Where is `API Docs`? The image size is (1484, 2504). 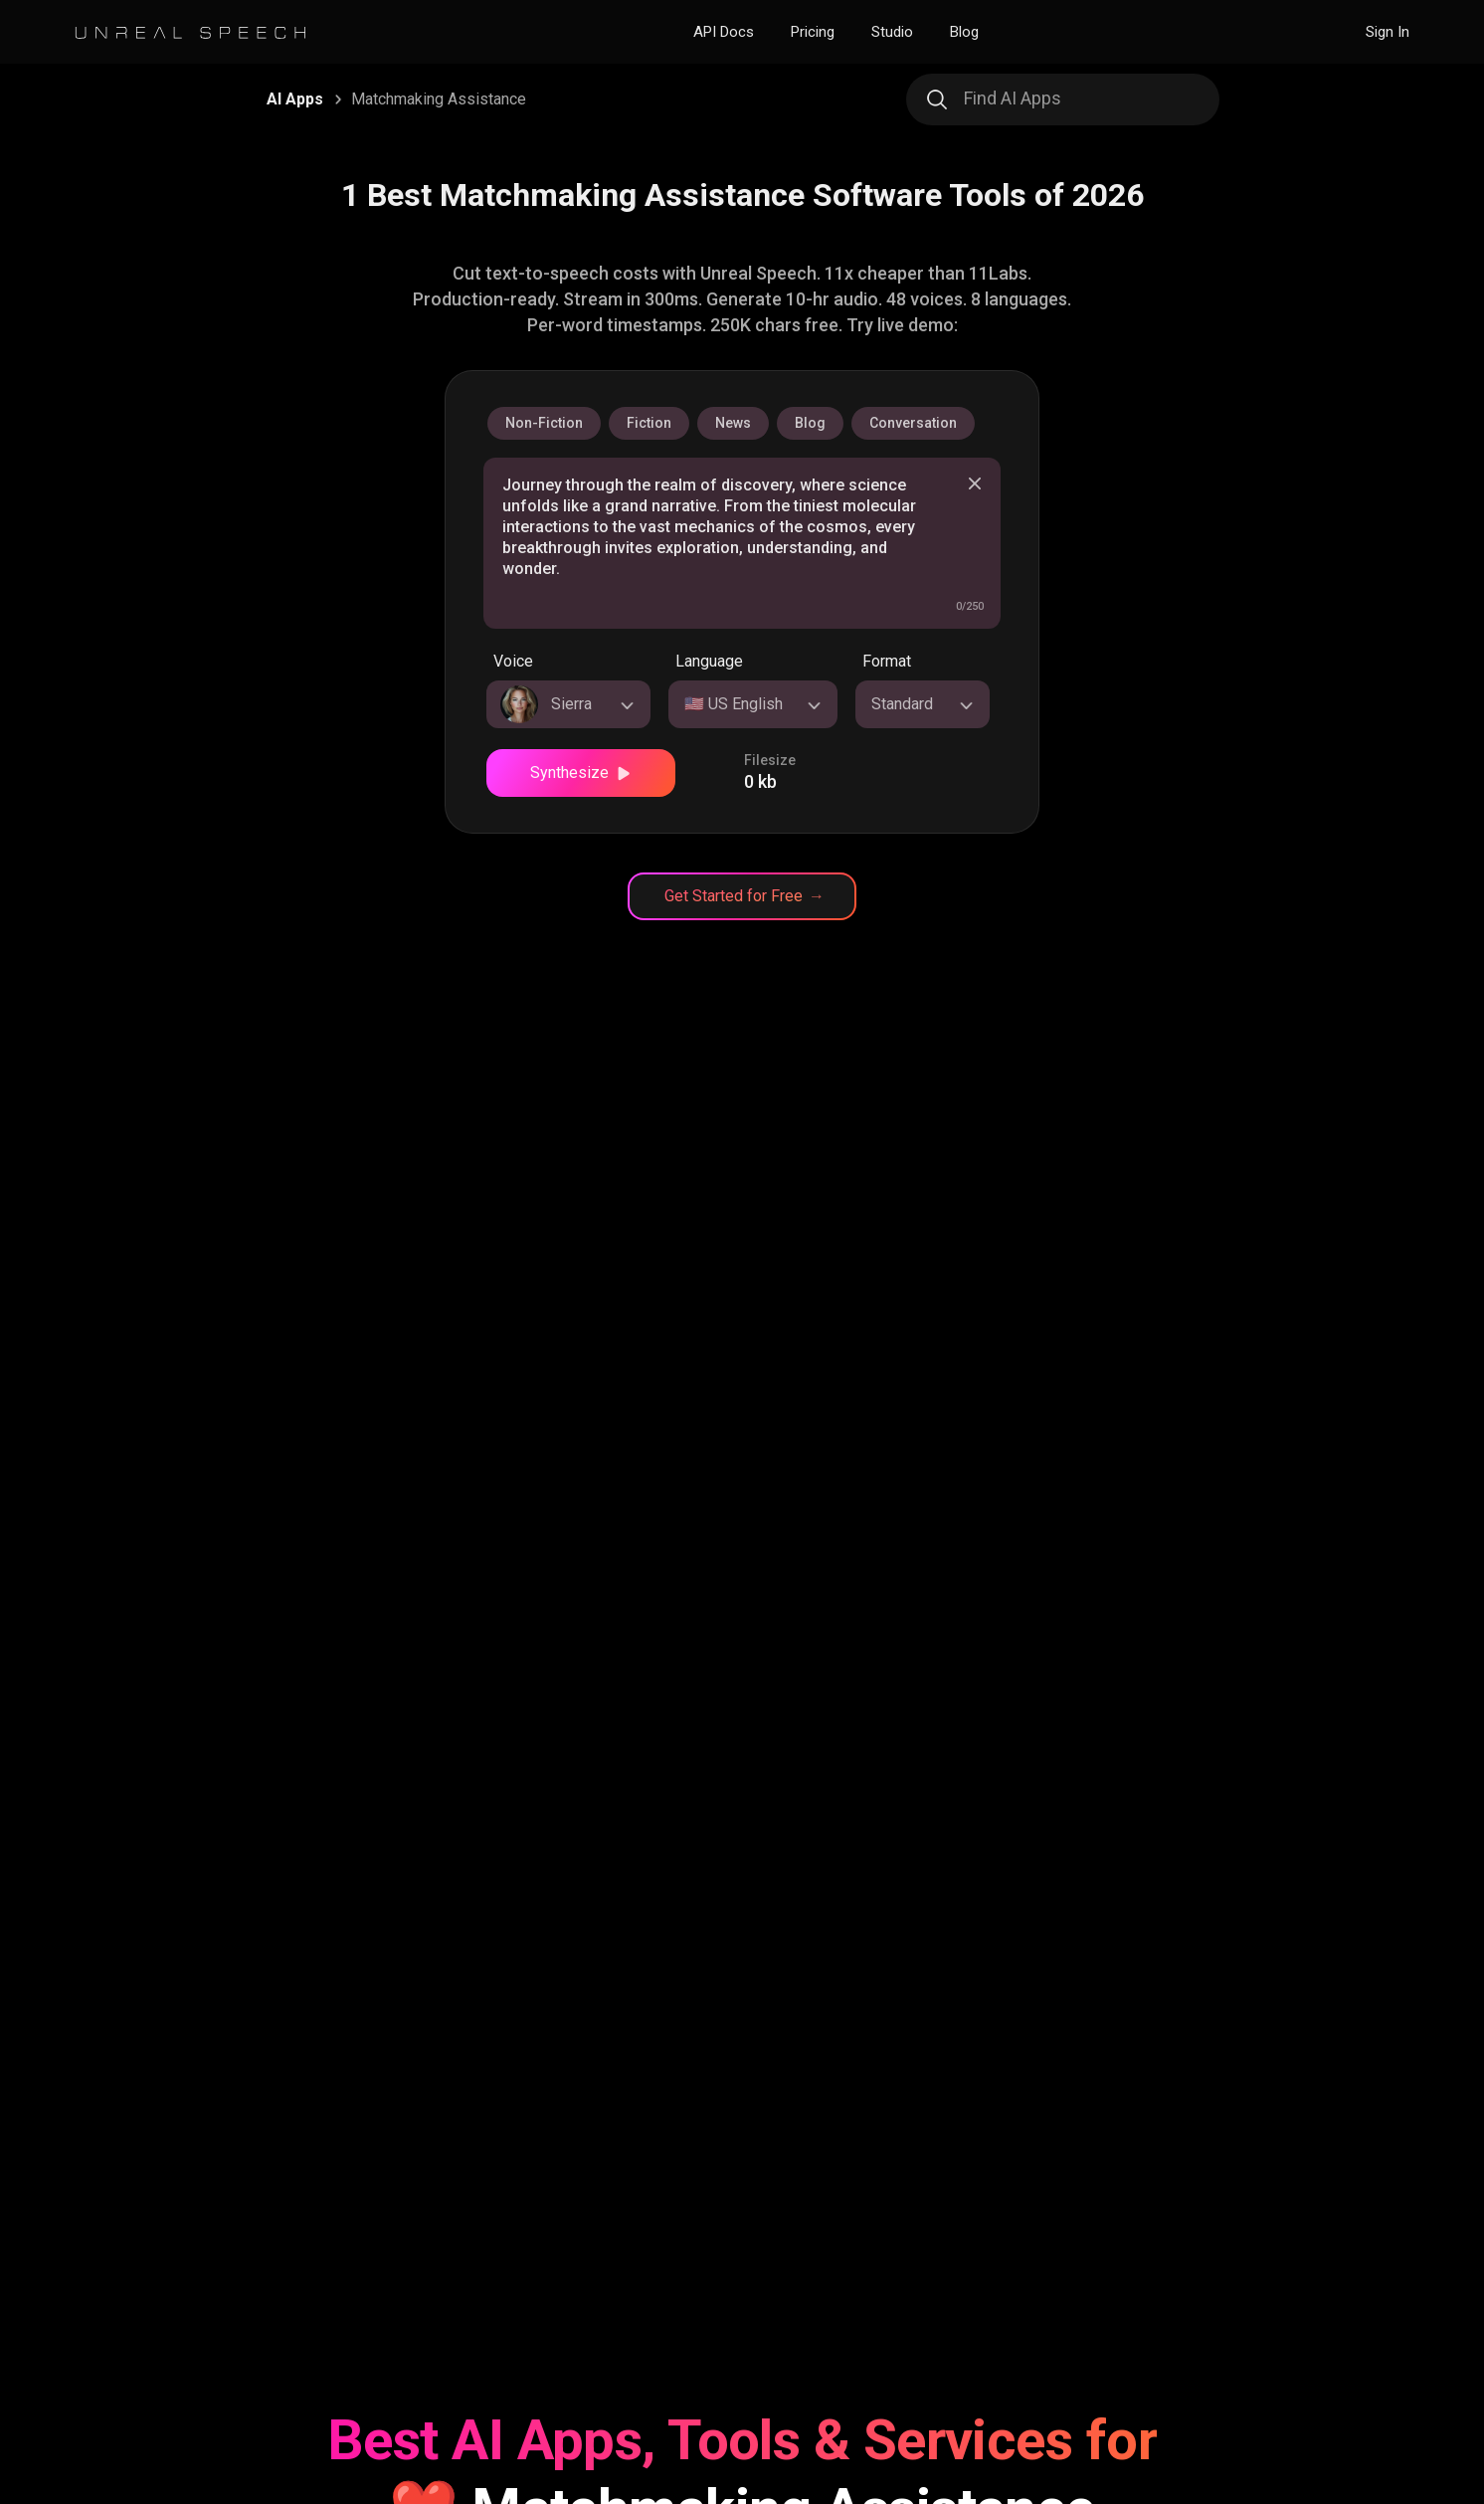 API Docs is located at coordinates (723, 32).